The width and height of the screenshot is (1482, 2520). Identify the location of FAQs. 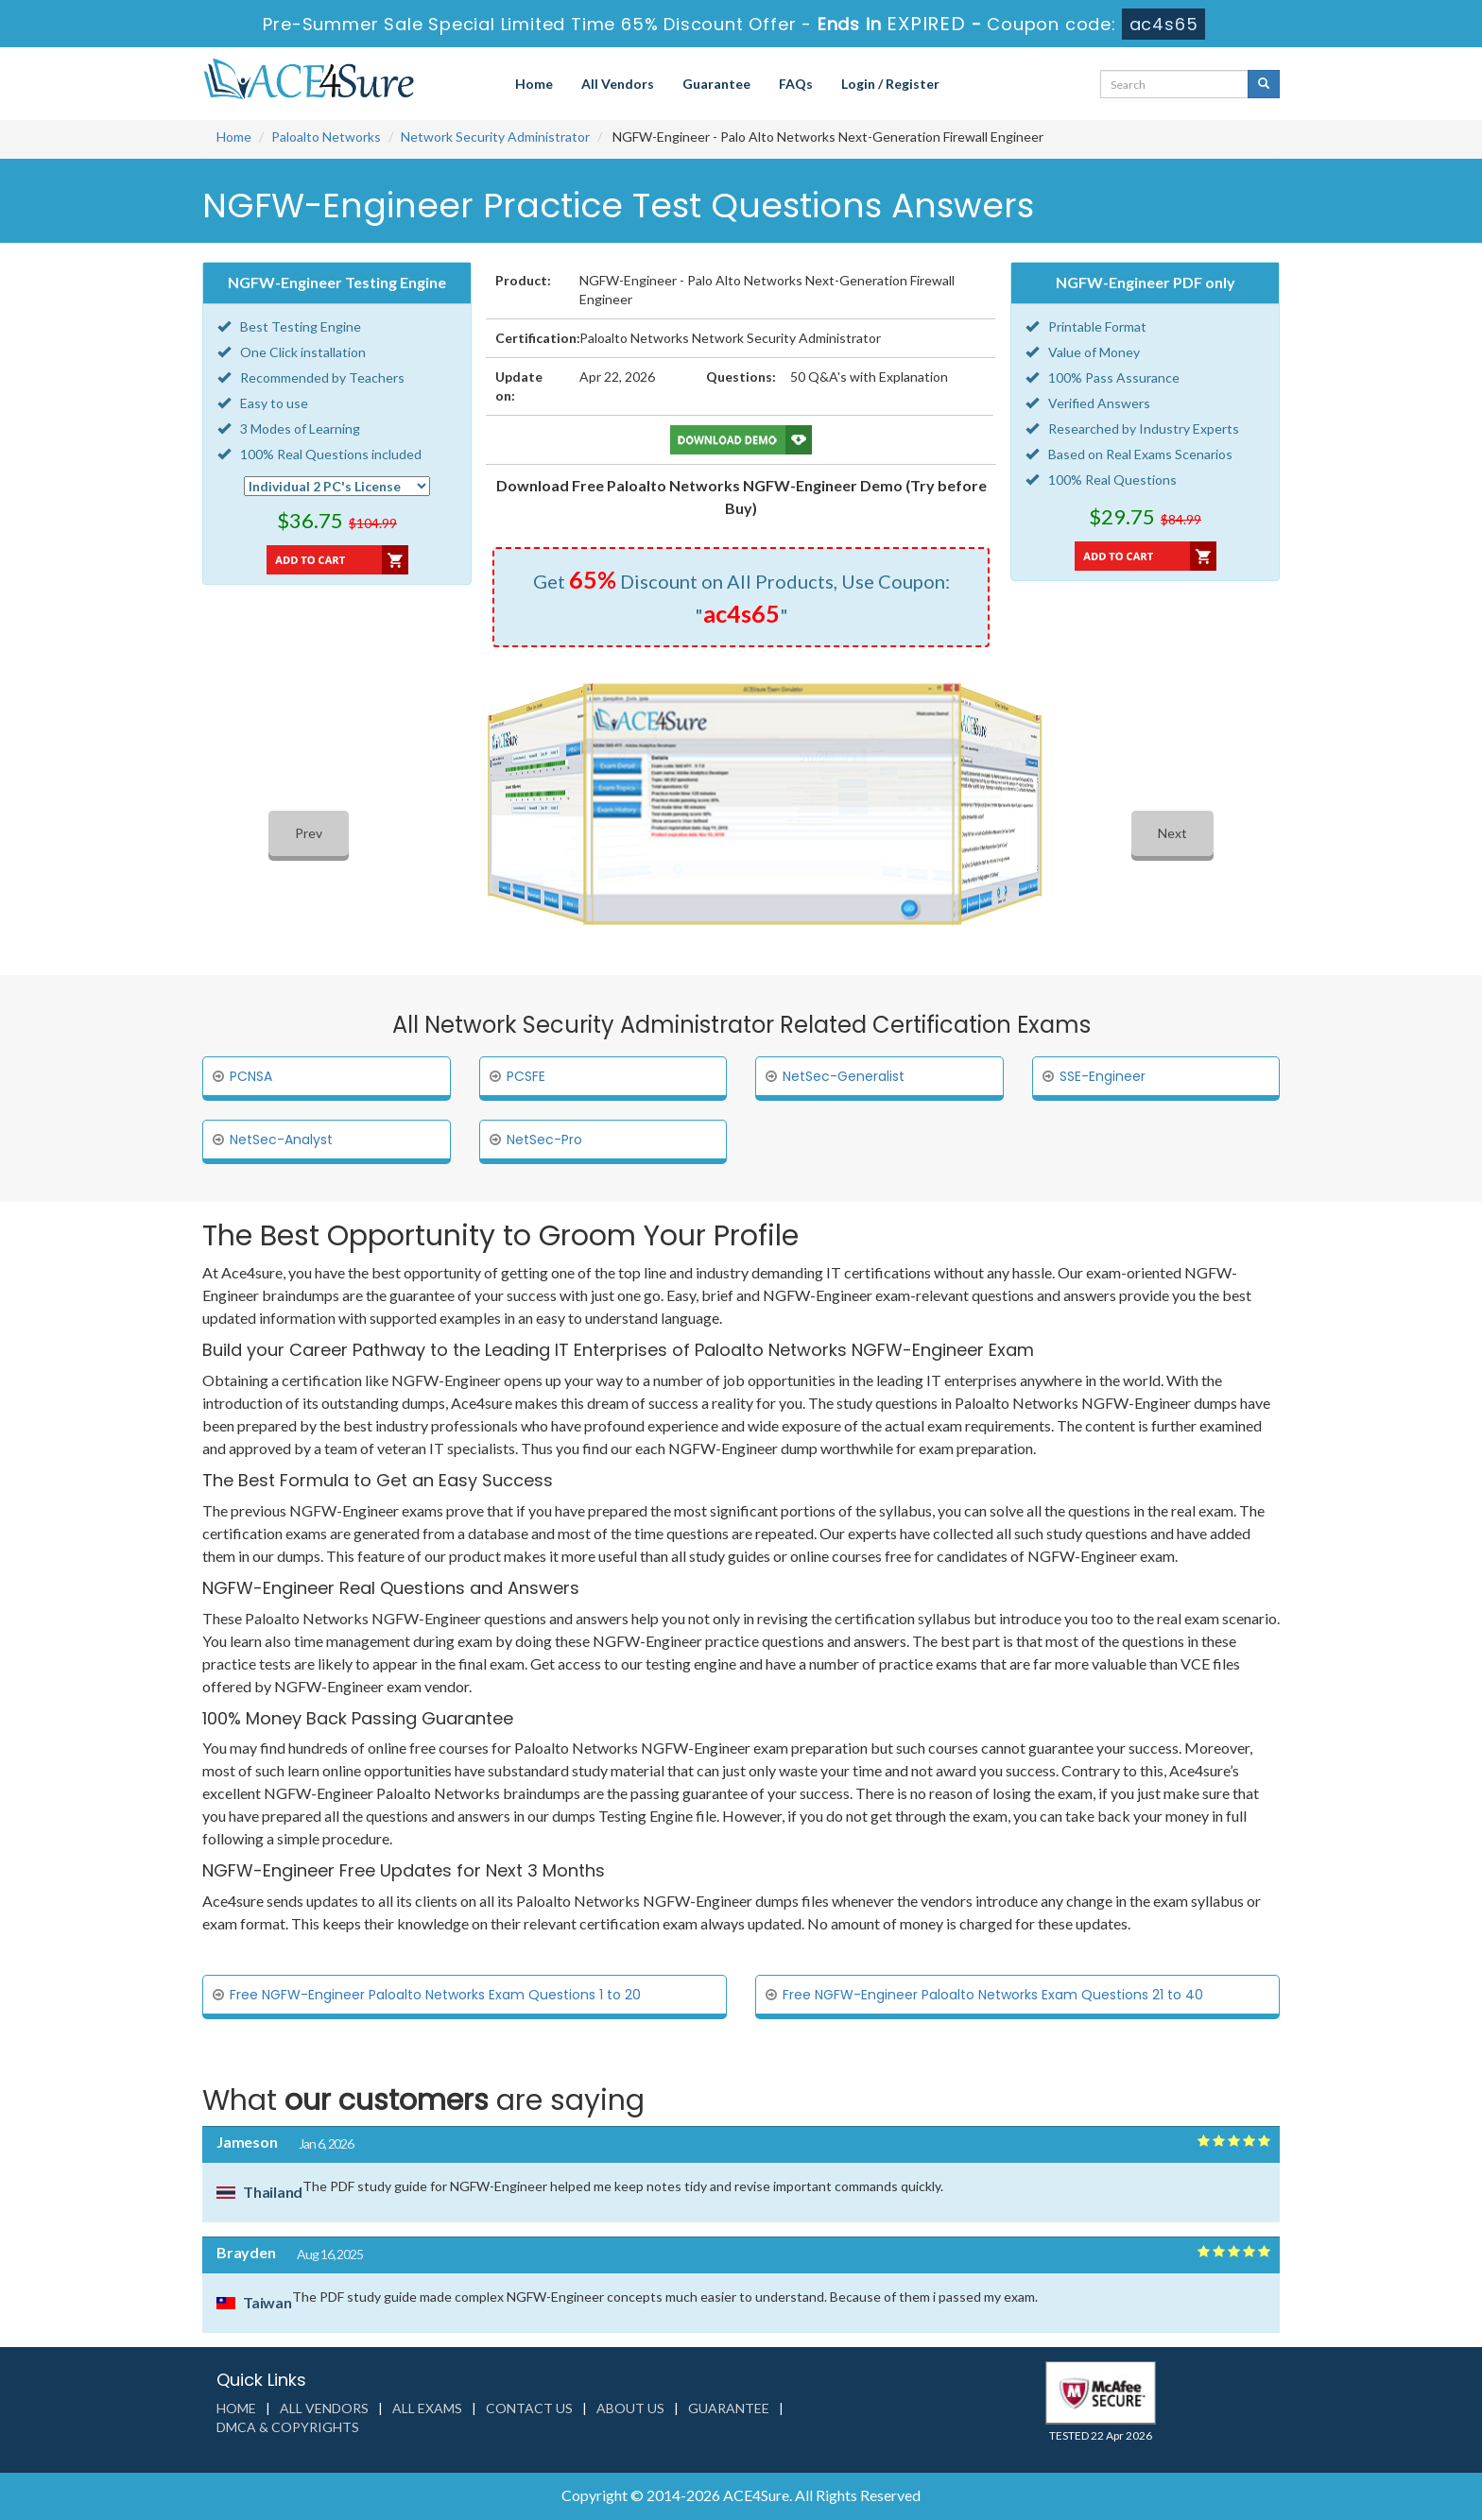
(796, 84).